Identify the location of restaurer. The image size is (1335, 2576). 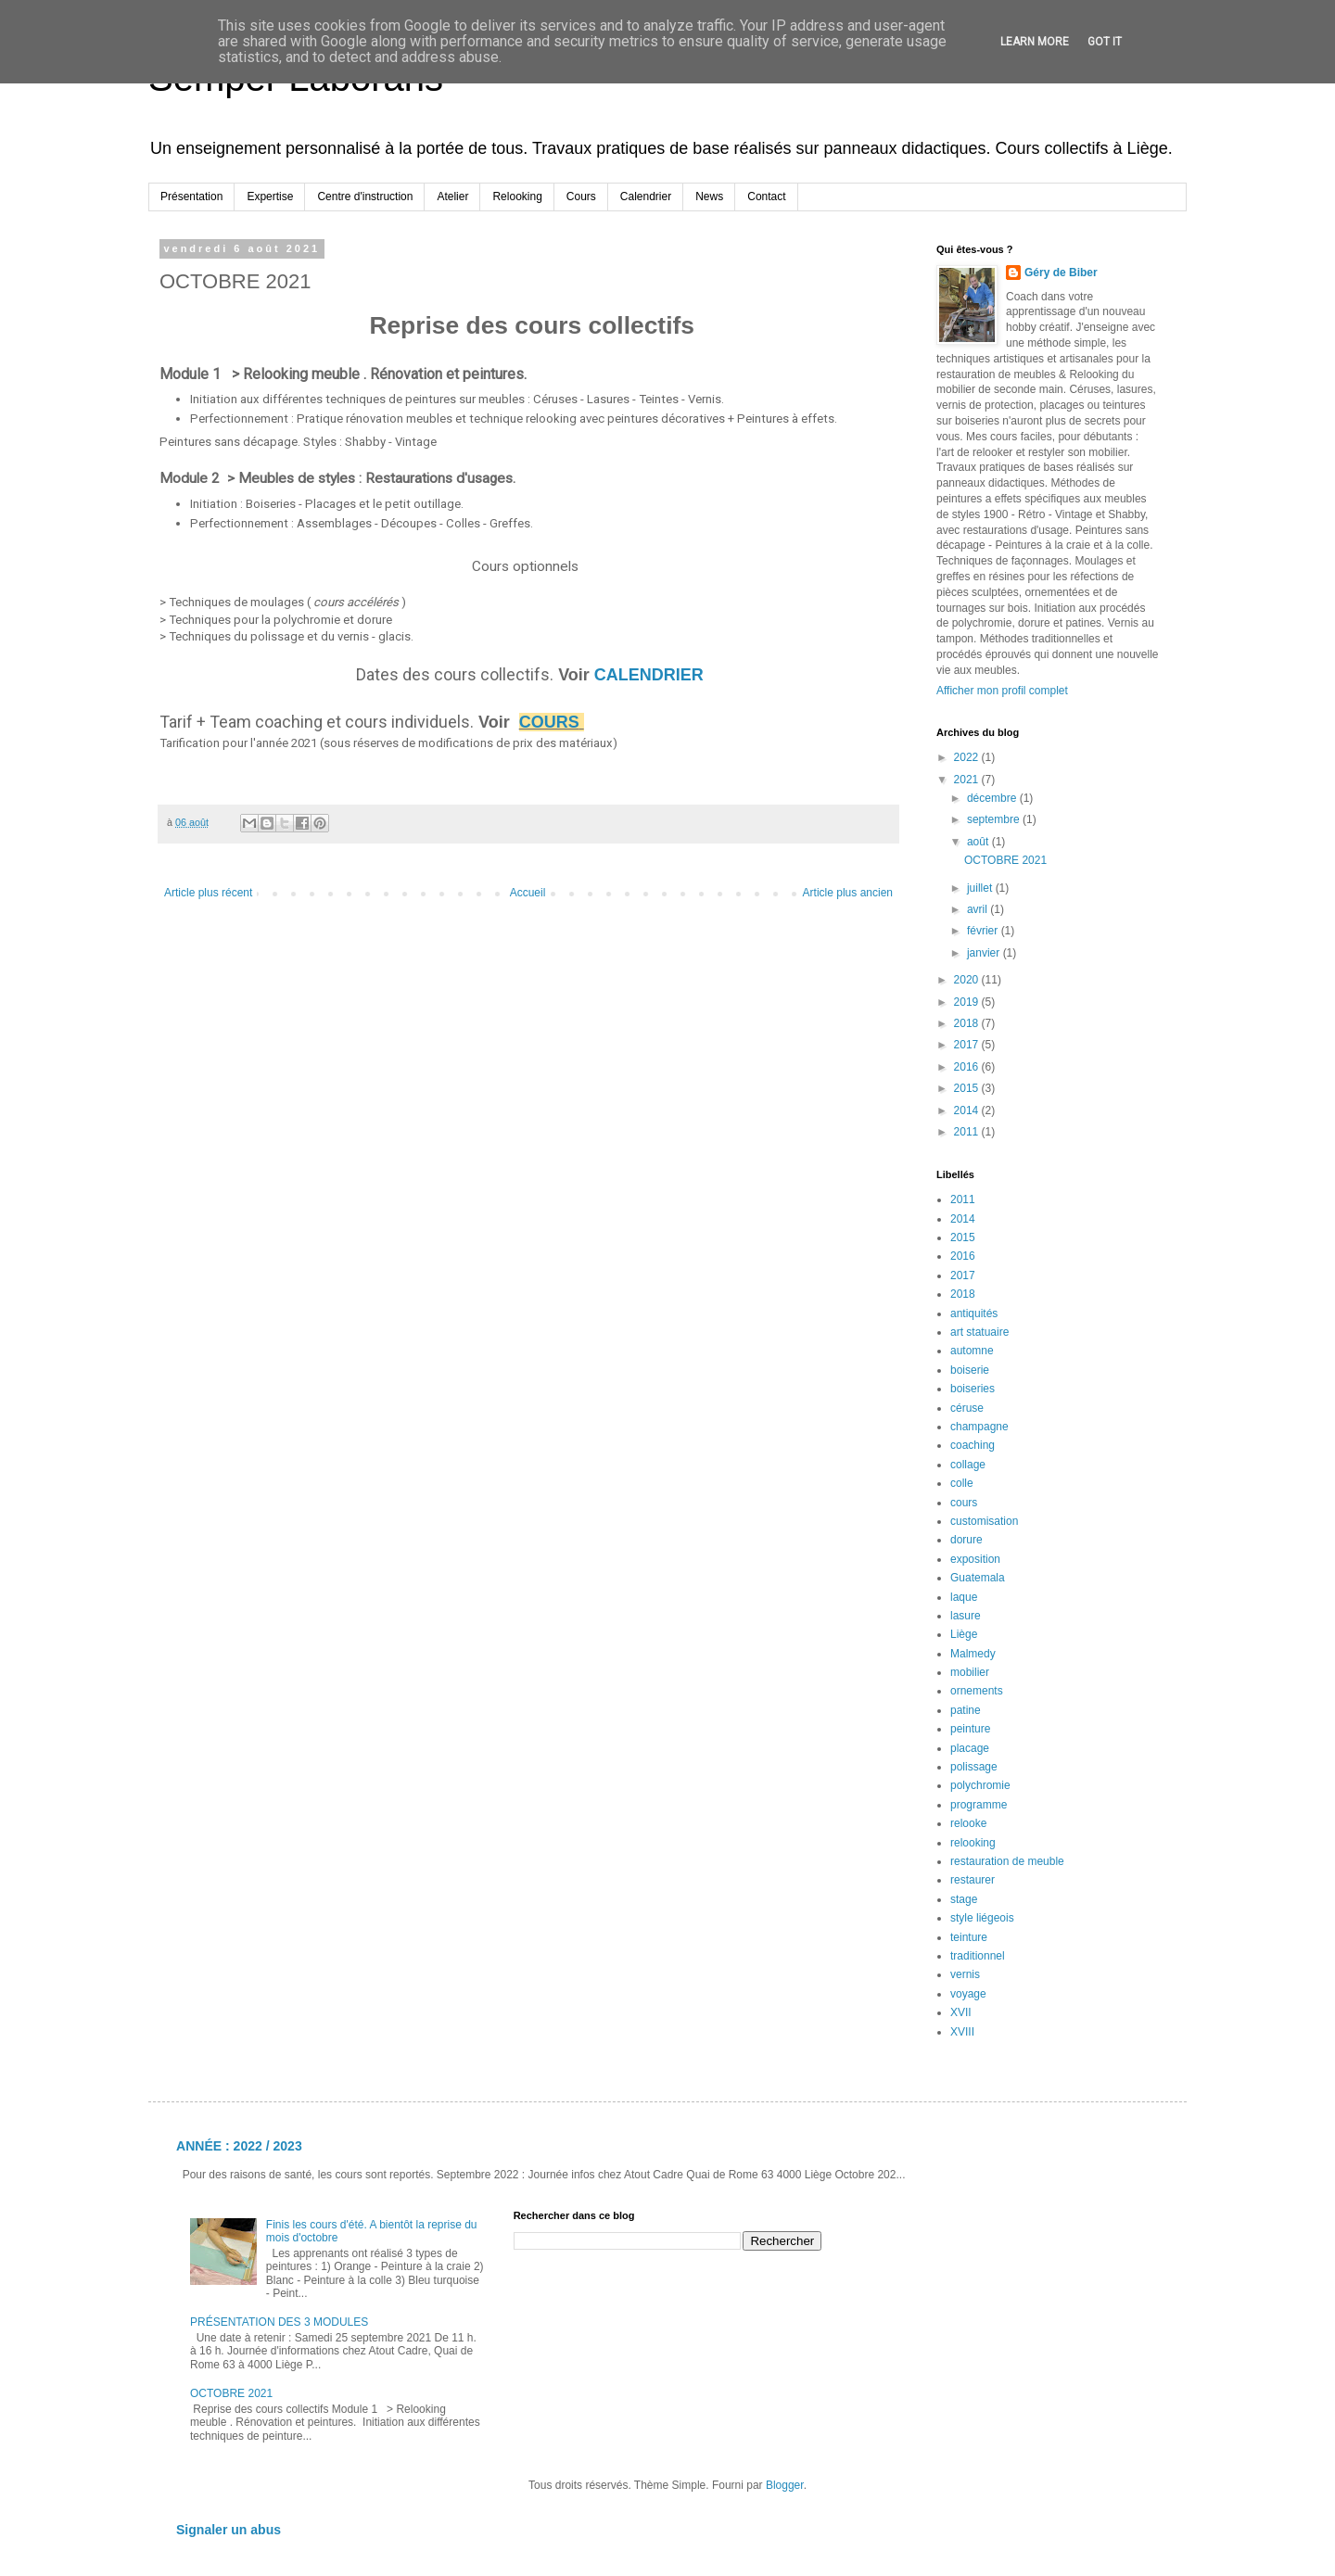
(972, 1879).